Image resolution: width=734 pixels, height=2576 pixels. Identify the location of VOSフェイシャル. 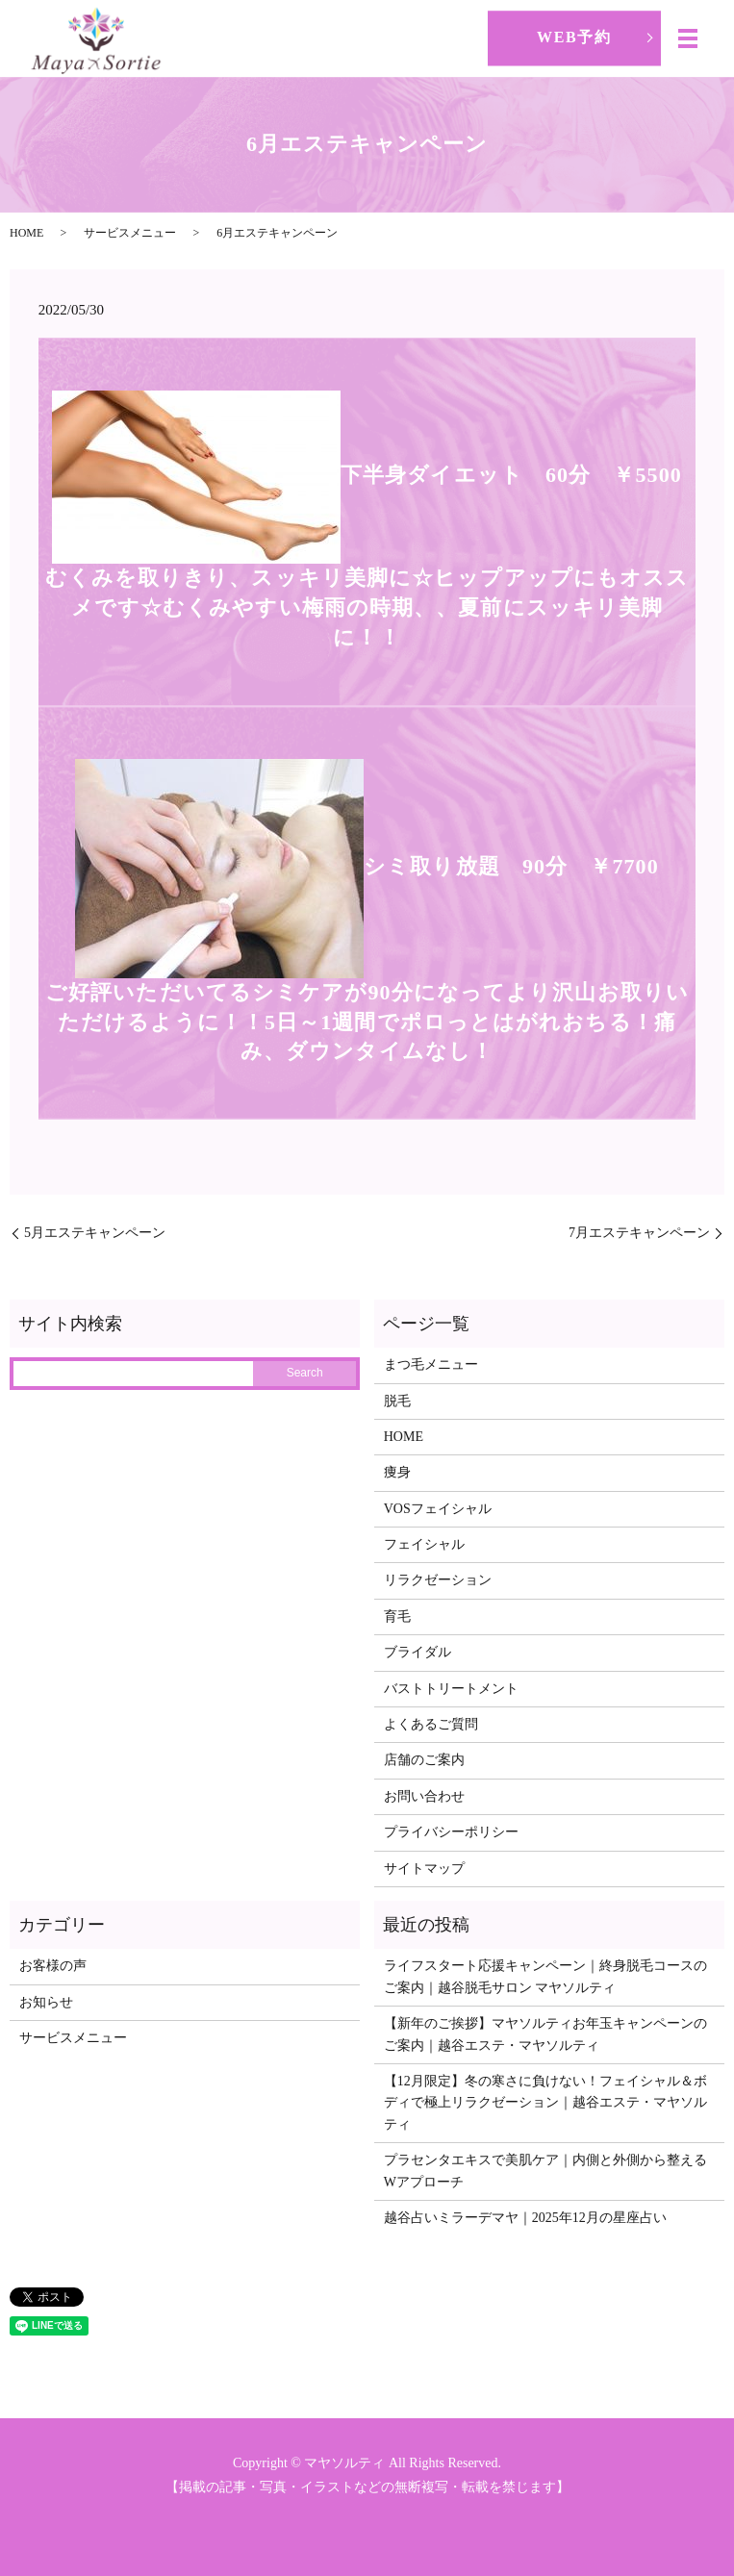
(438, 1509).